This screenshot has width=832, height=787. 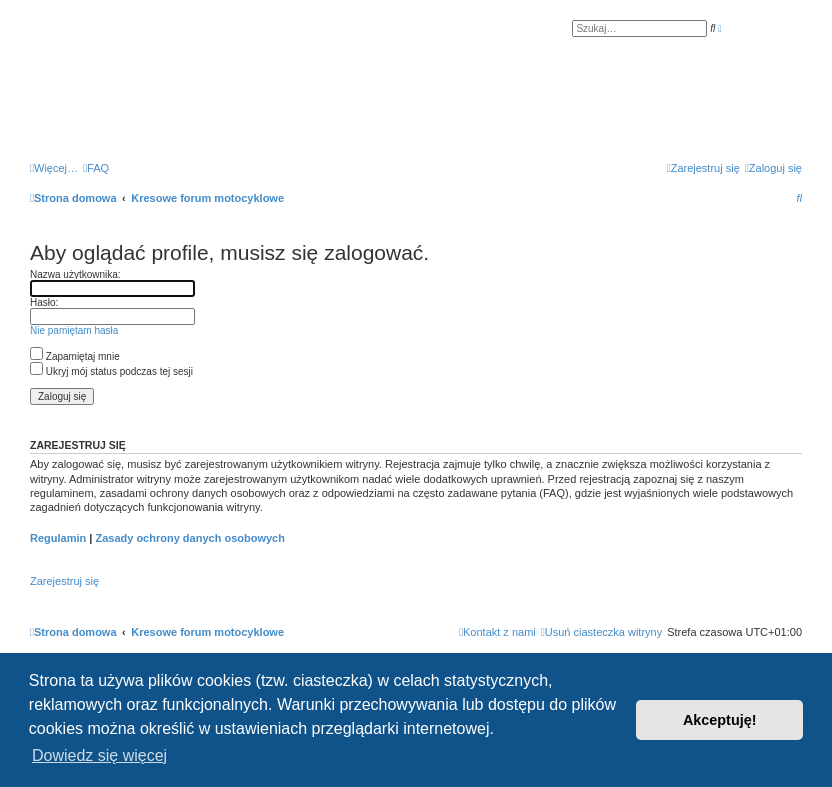 What do you see at coordinates (99, 755) in the screenshot?
I see `Dowiedz się więcej [button]` at bounding box center [99, 755].